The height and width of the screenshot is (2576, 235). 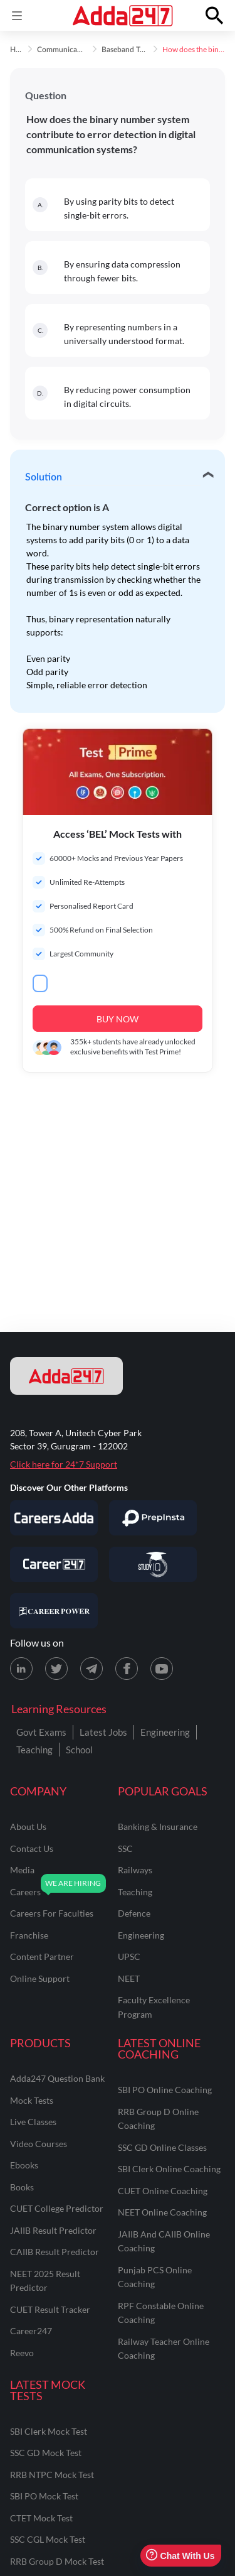 What do you see at coordinates (135, 1891) in the screenshot?
I see `teaching` at bounding box center [135, 1891].